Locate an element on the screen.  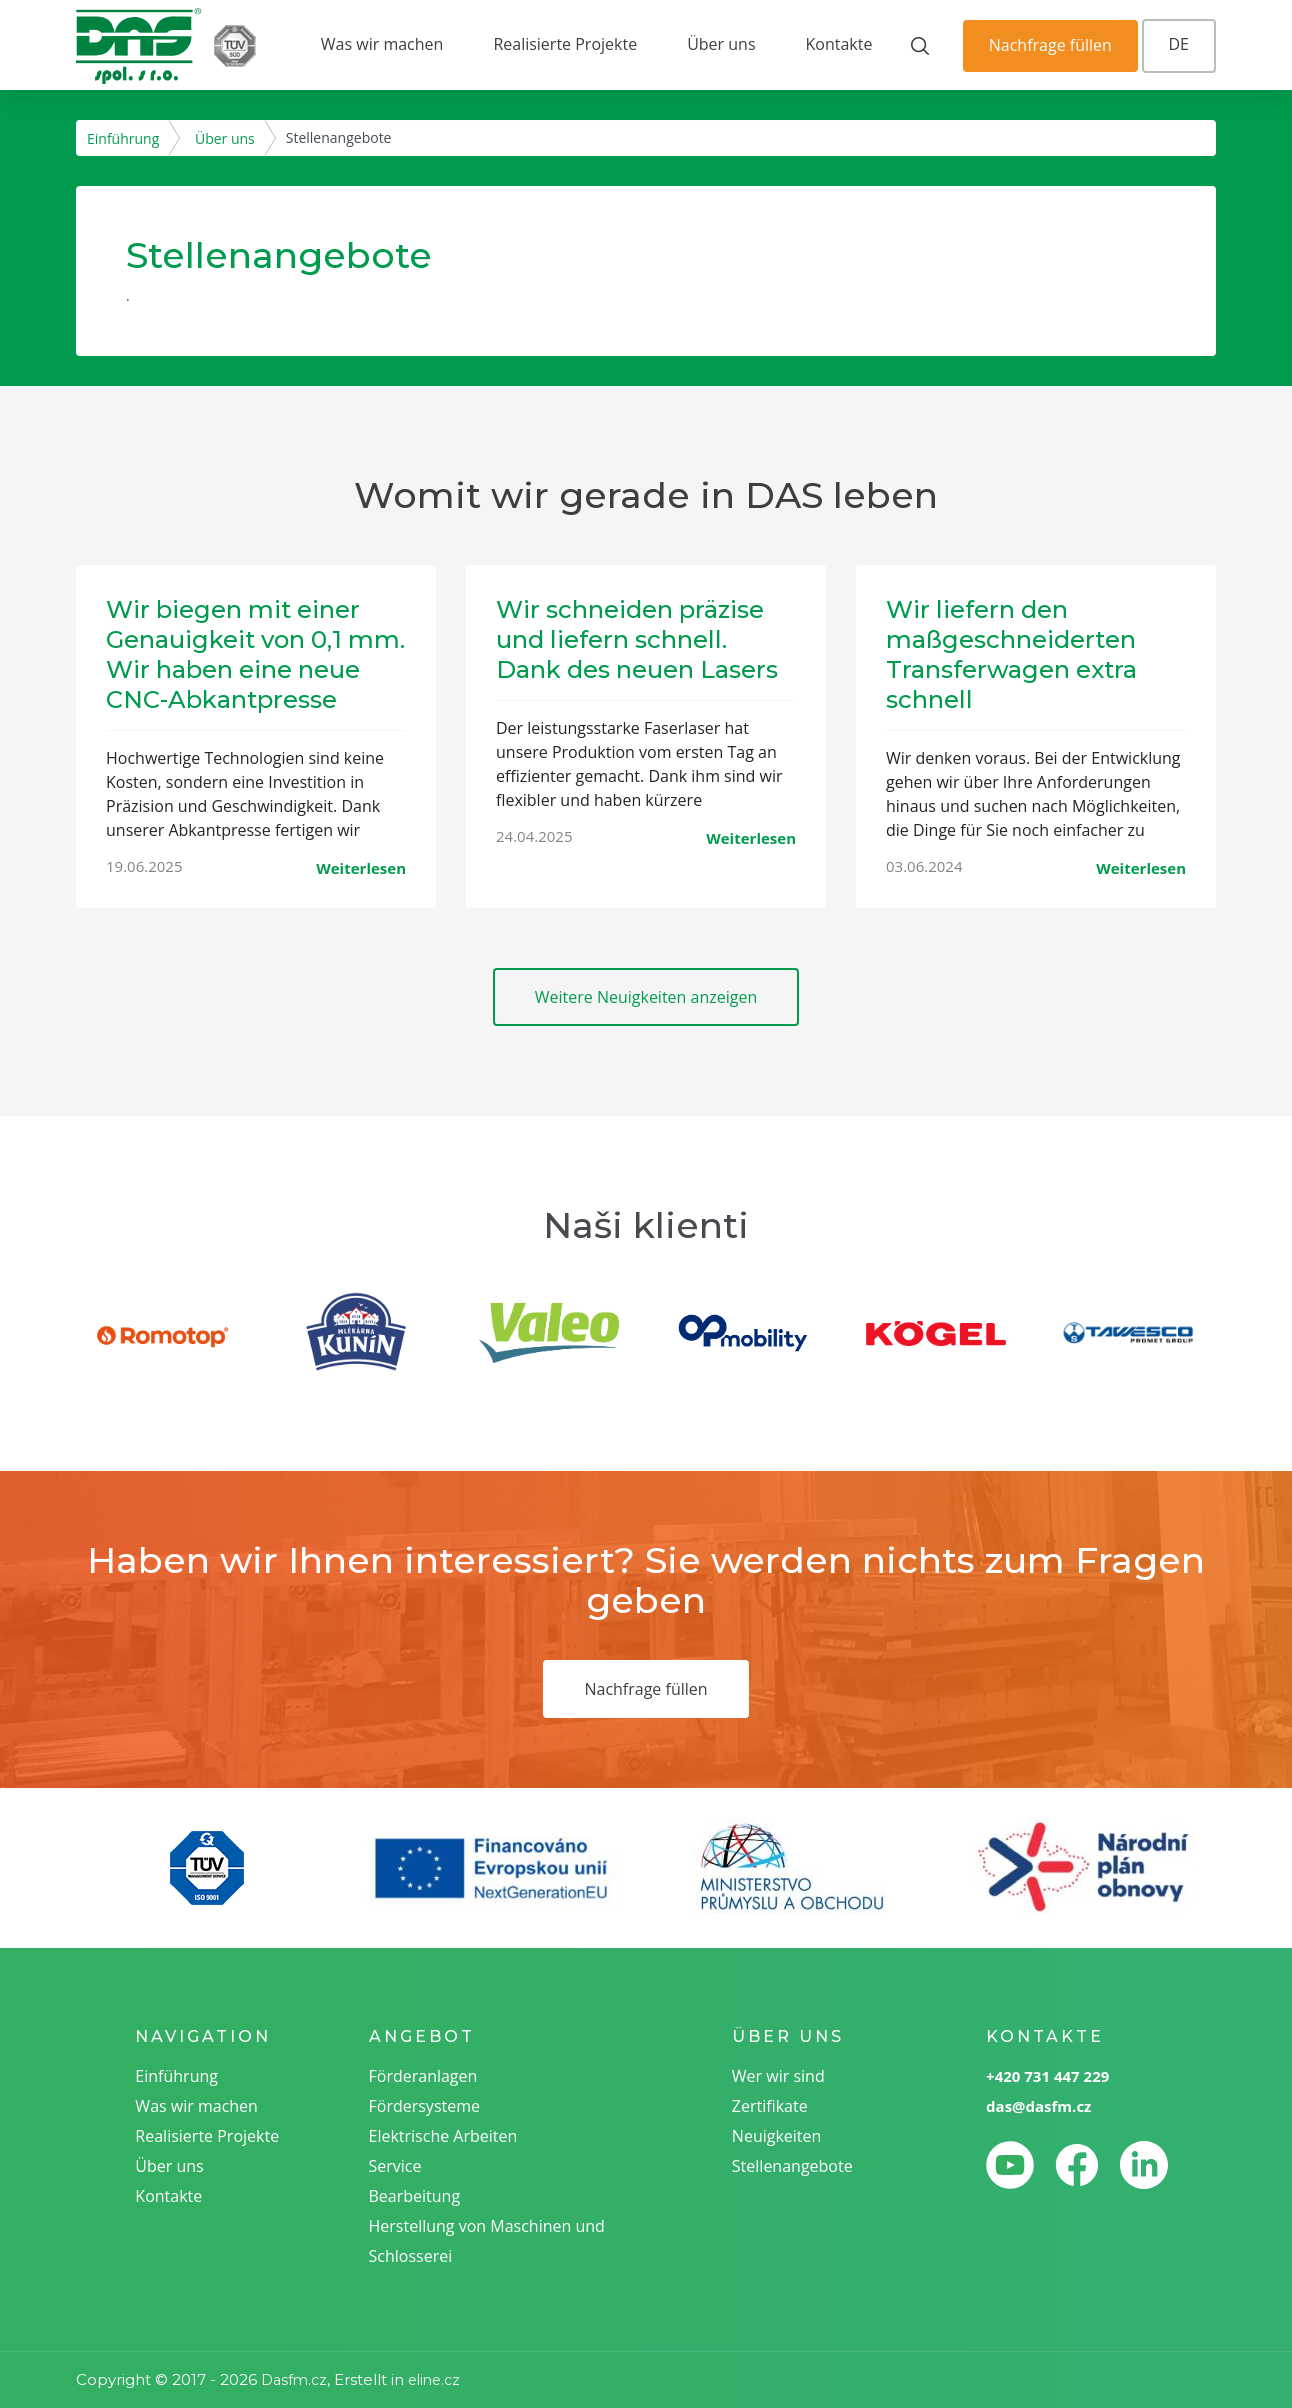
Zertifikate is located at coordinates (770, 2106).